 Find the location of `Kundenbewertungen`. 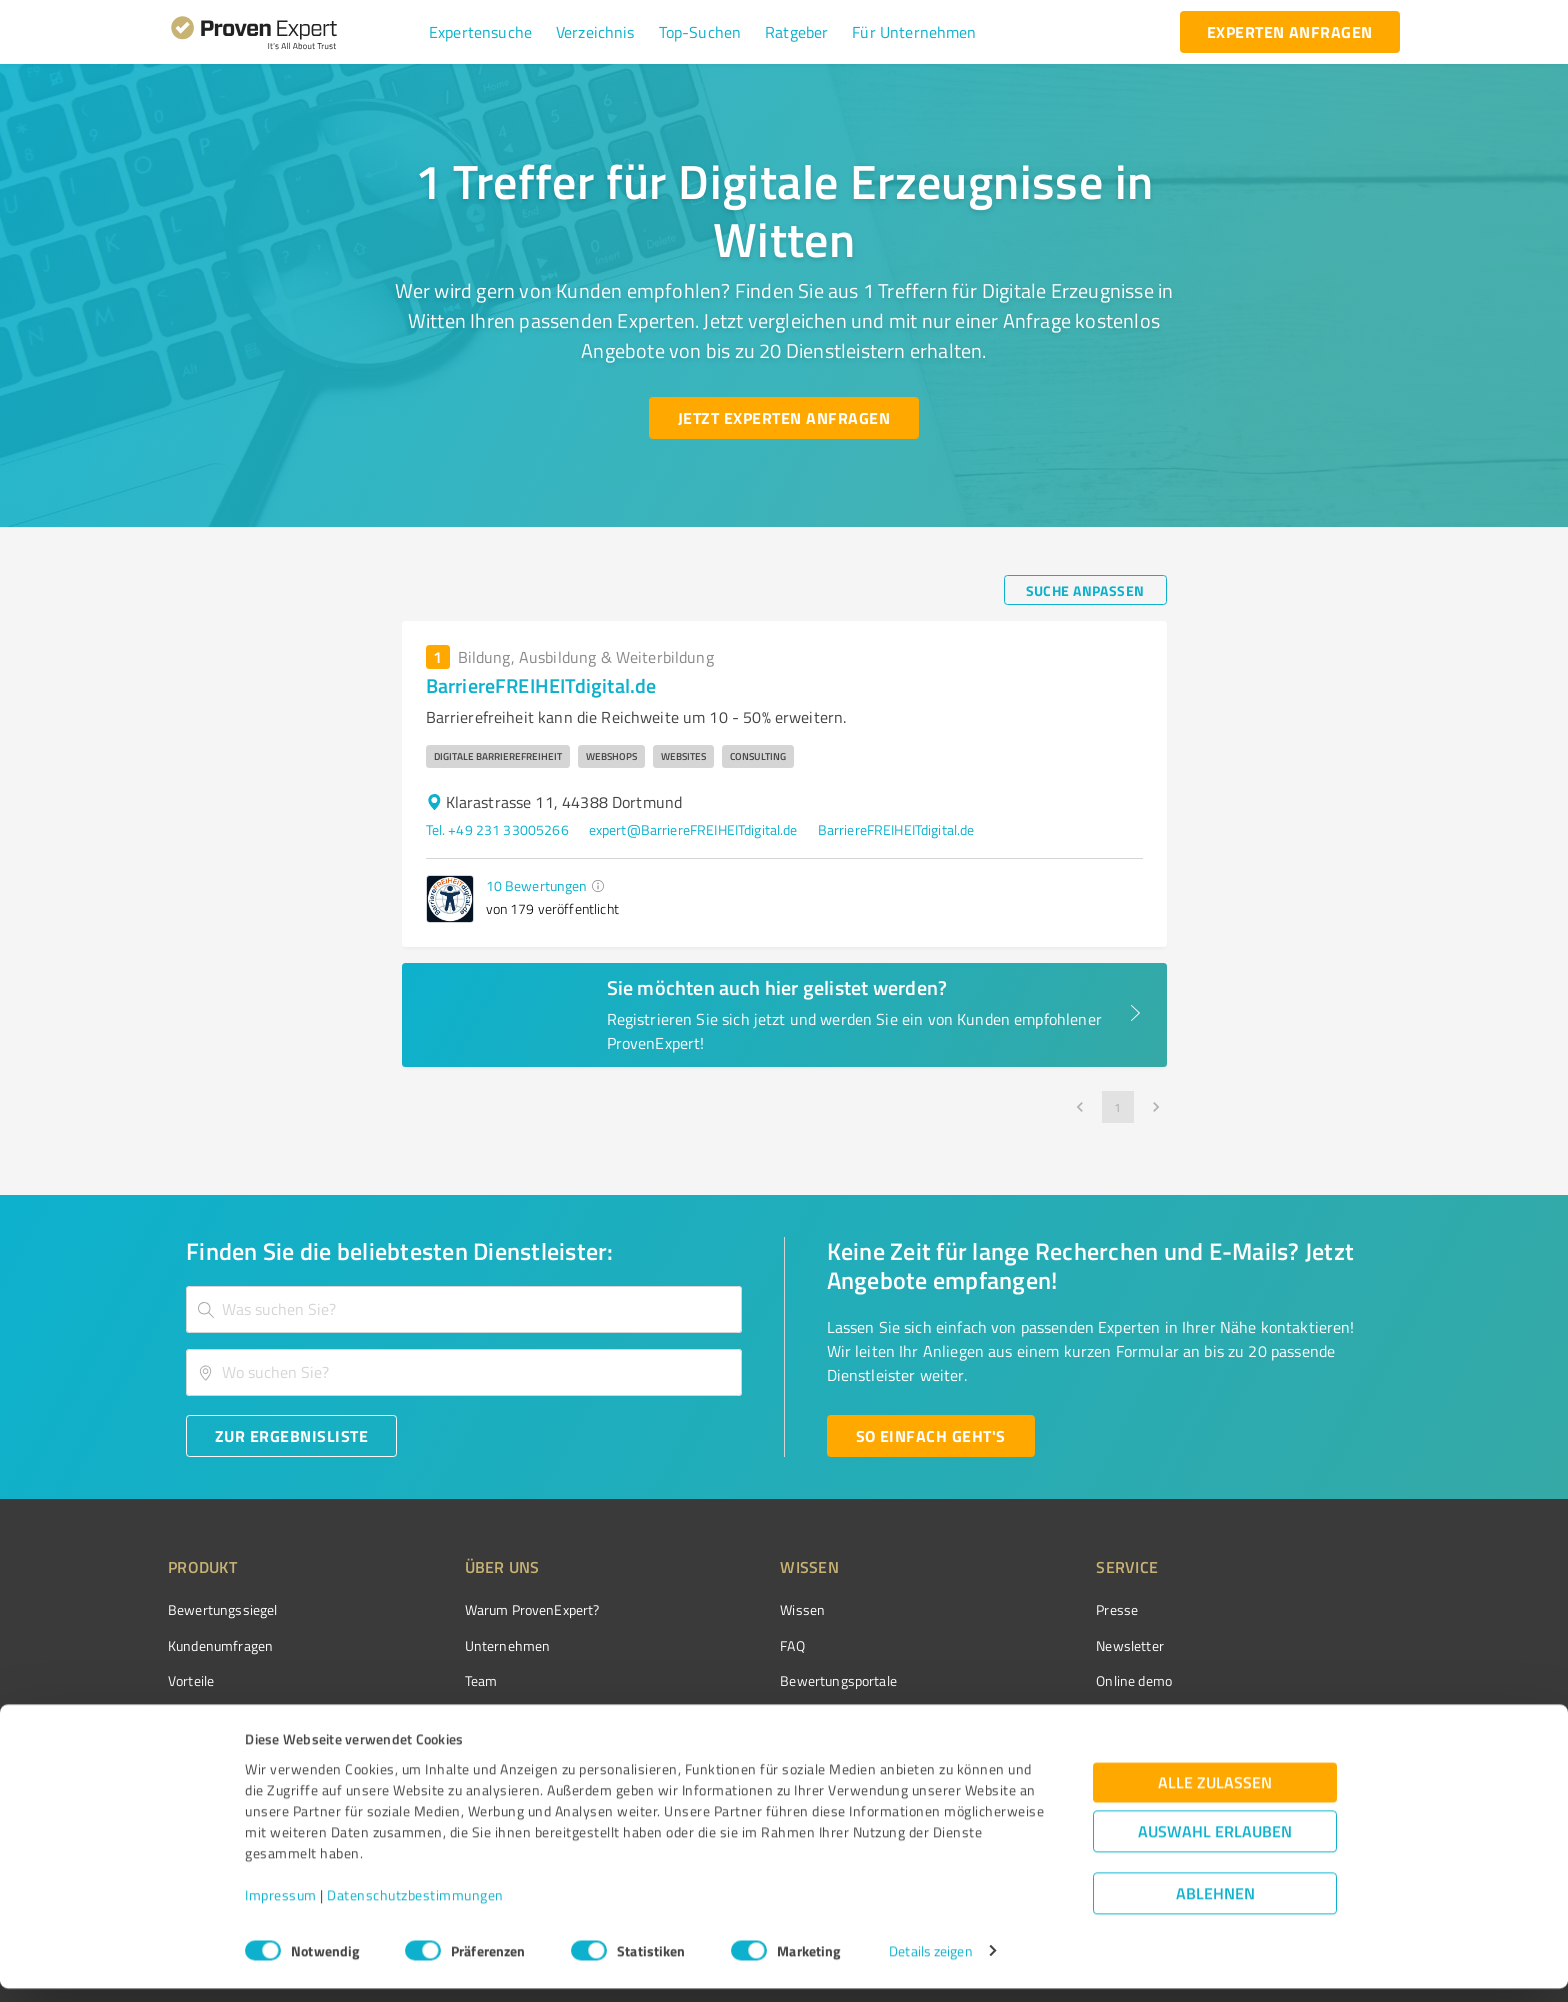

Kundenbewertungen is located at coordinates (768, 1715).